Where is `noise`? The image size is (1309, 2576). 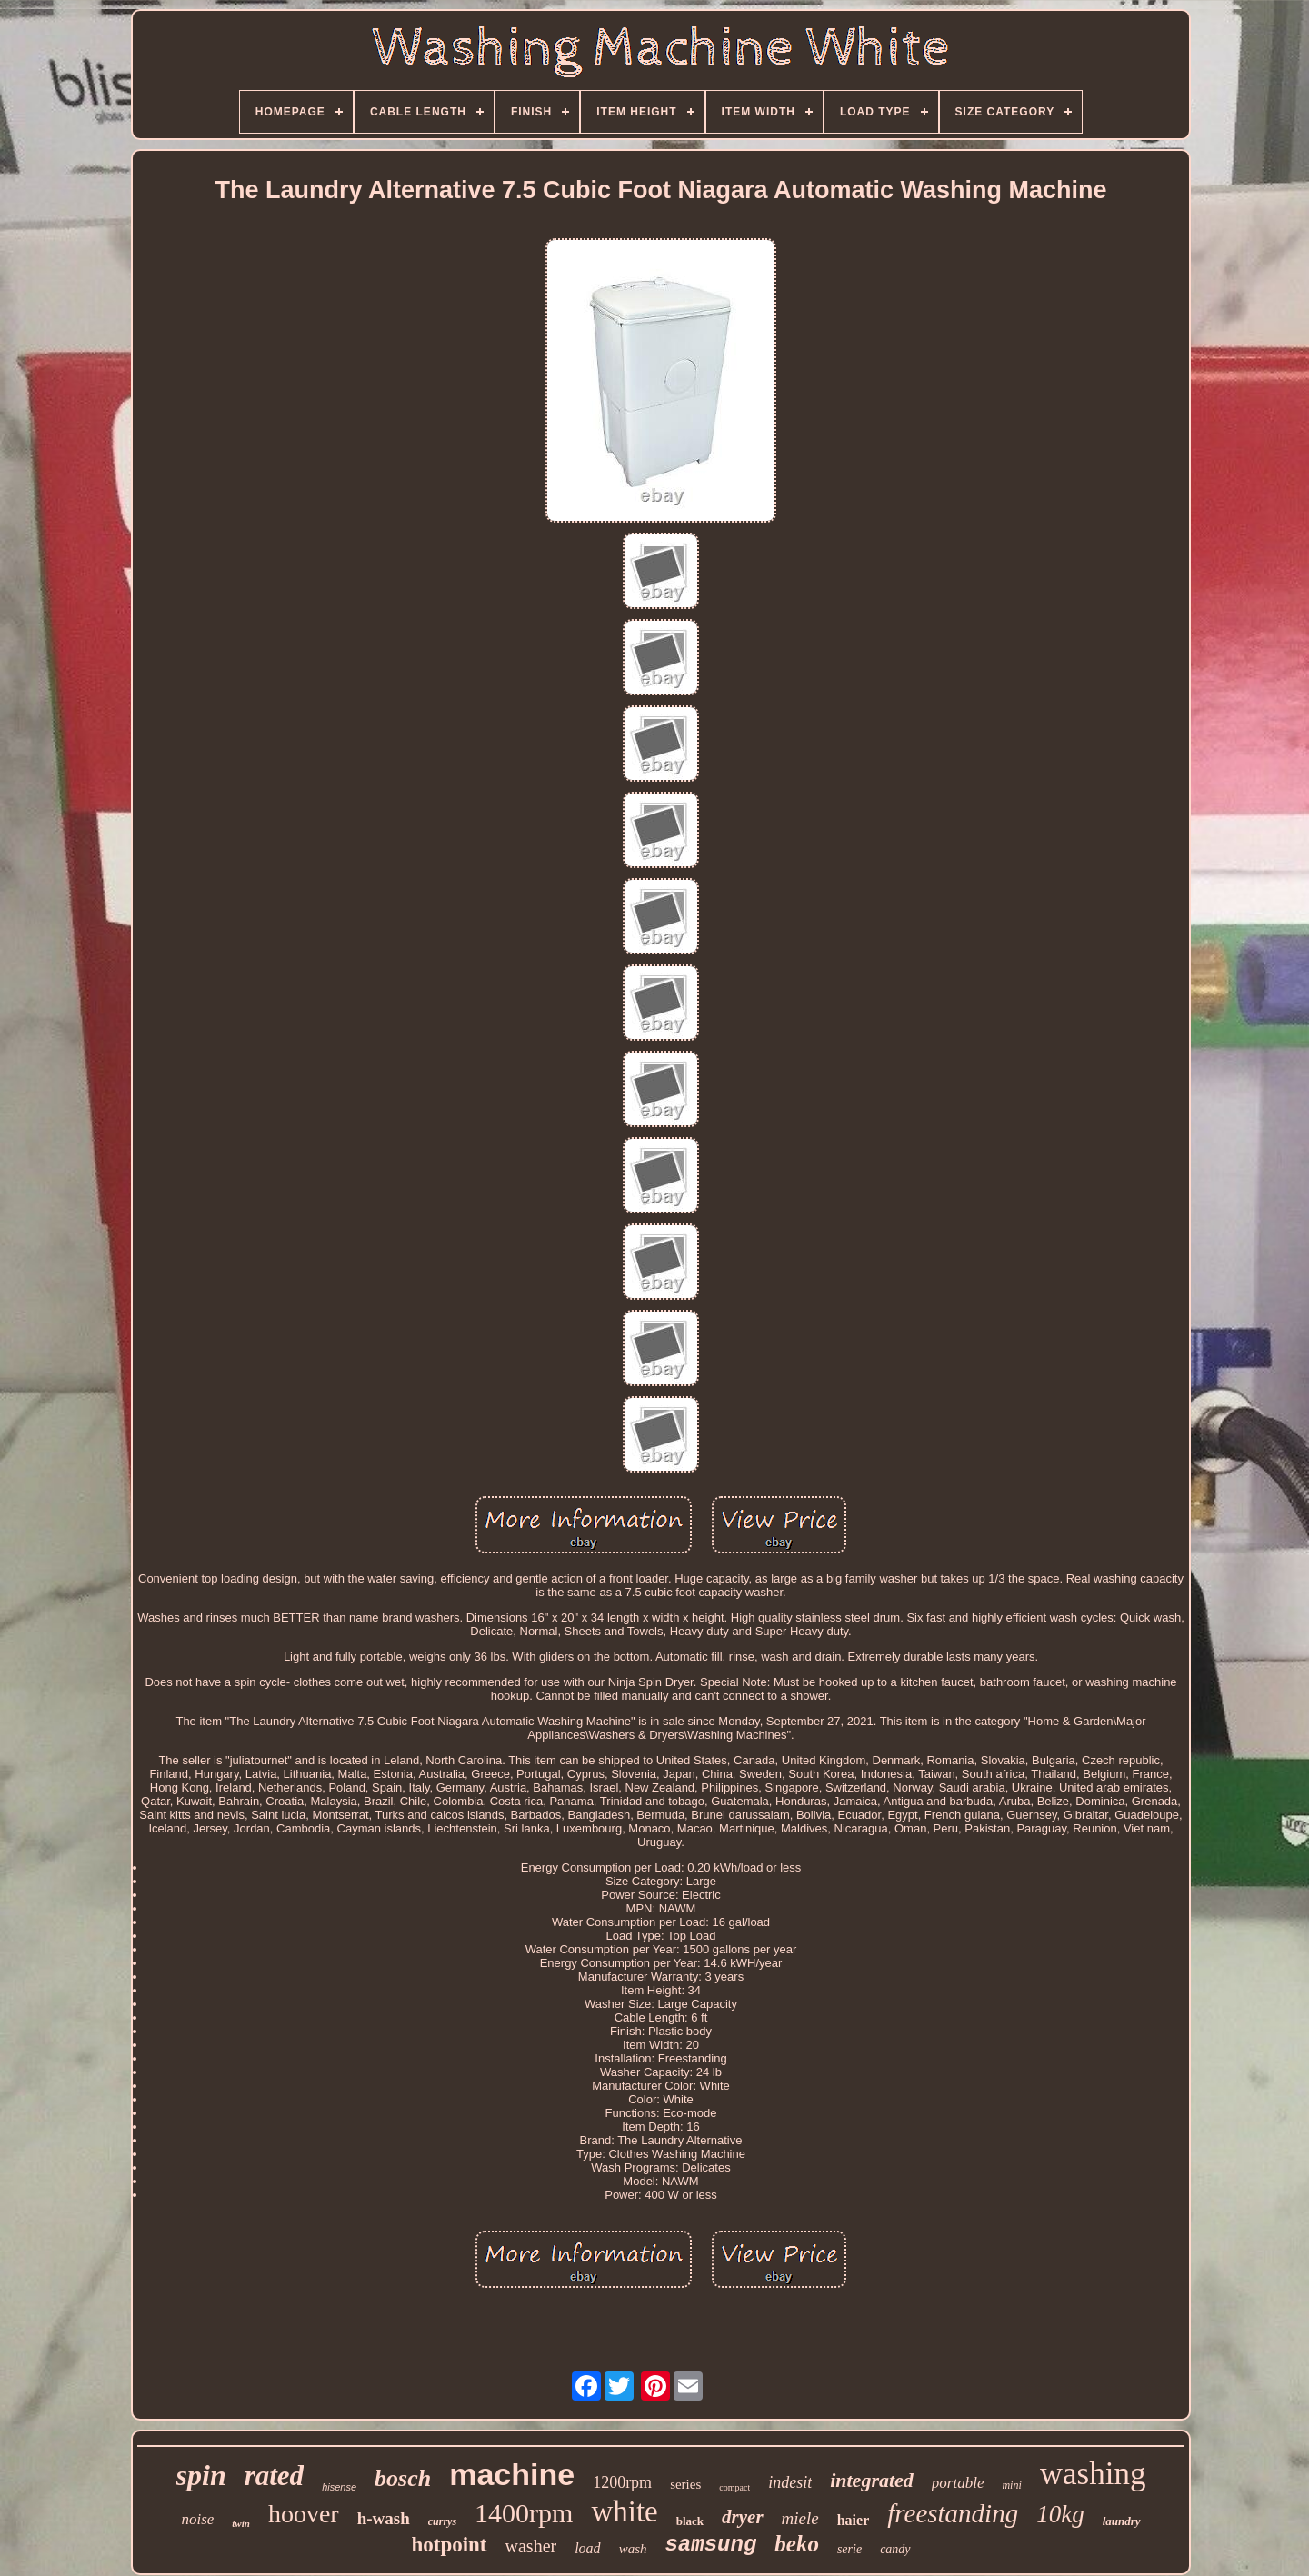
noise is located at coordinates (197, 2519).